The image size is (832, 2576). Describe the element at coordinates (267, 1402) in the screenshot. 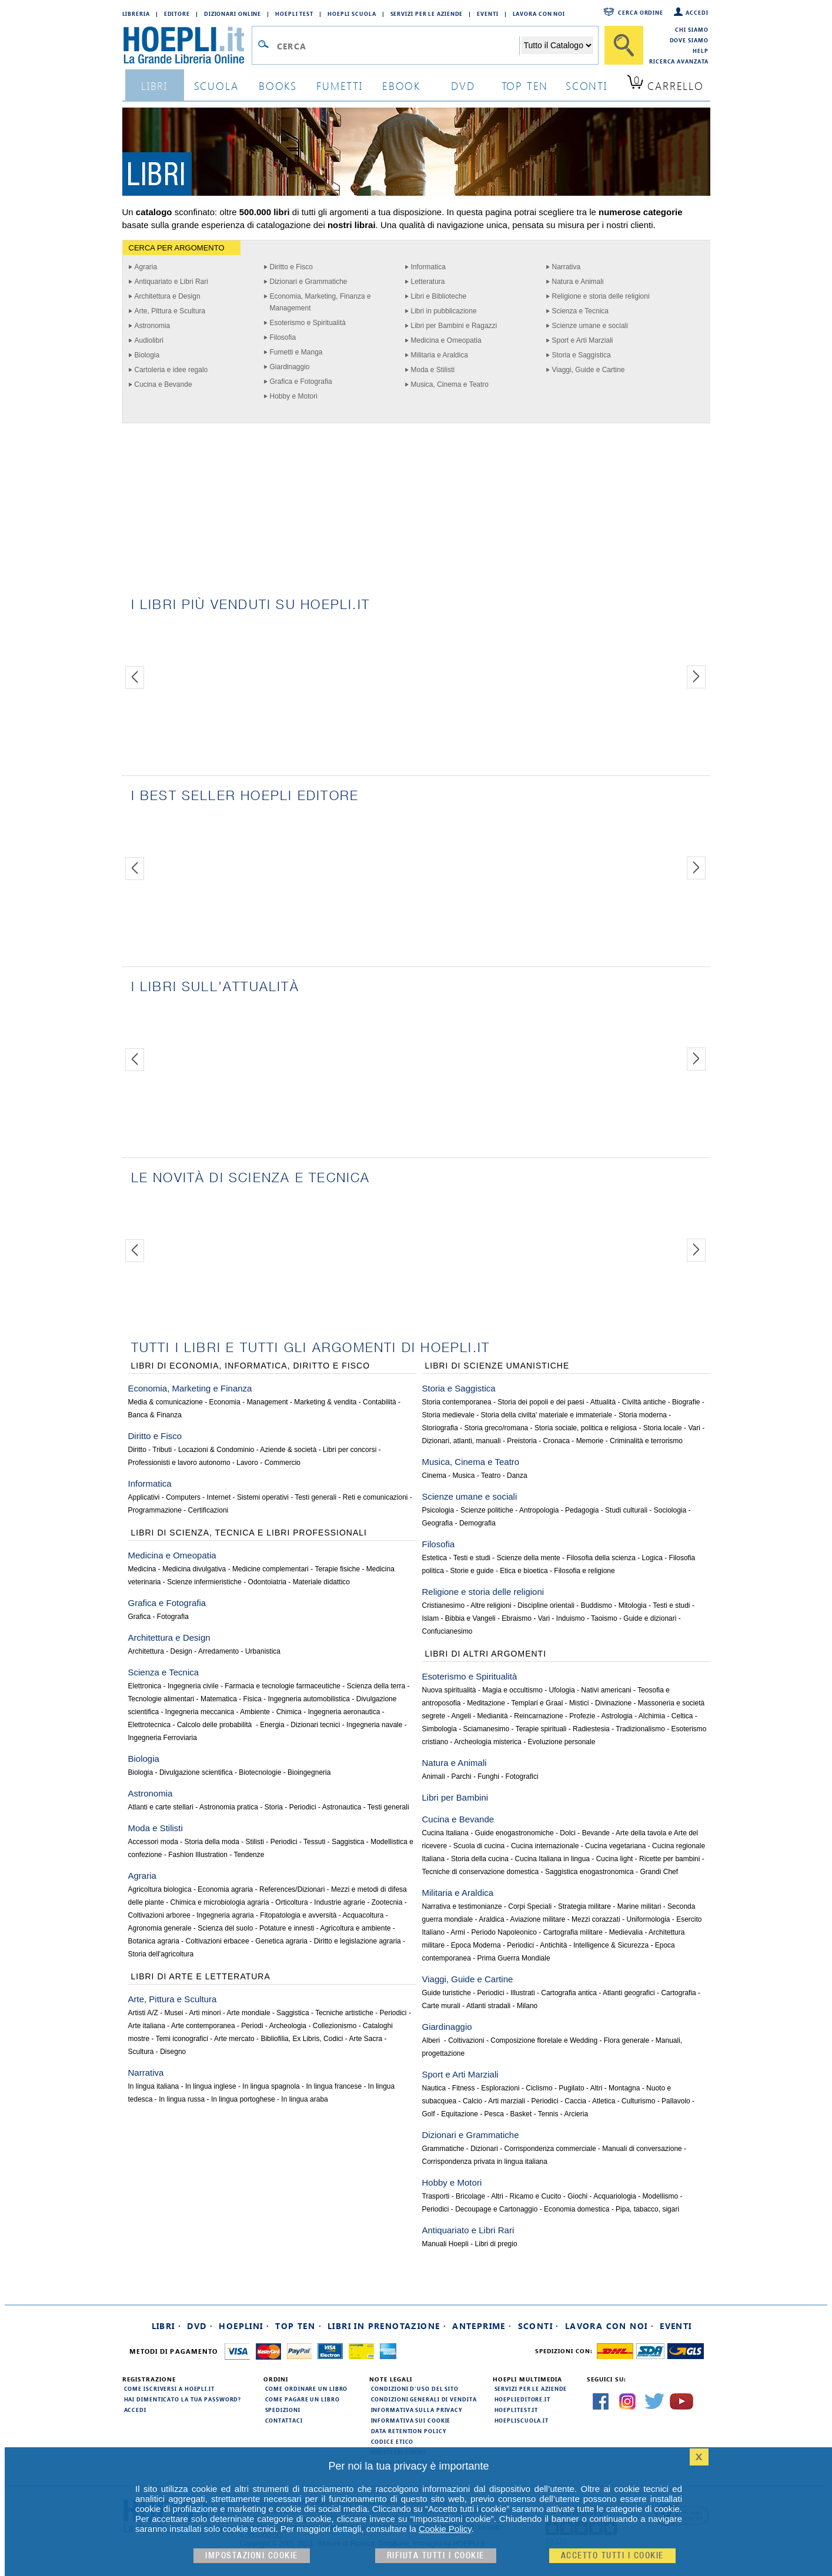

I see `Management` at that location.